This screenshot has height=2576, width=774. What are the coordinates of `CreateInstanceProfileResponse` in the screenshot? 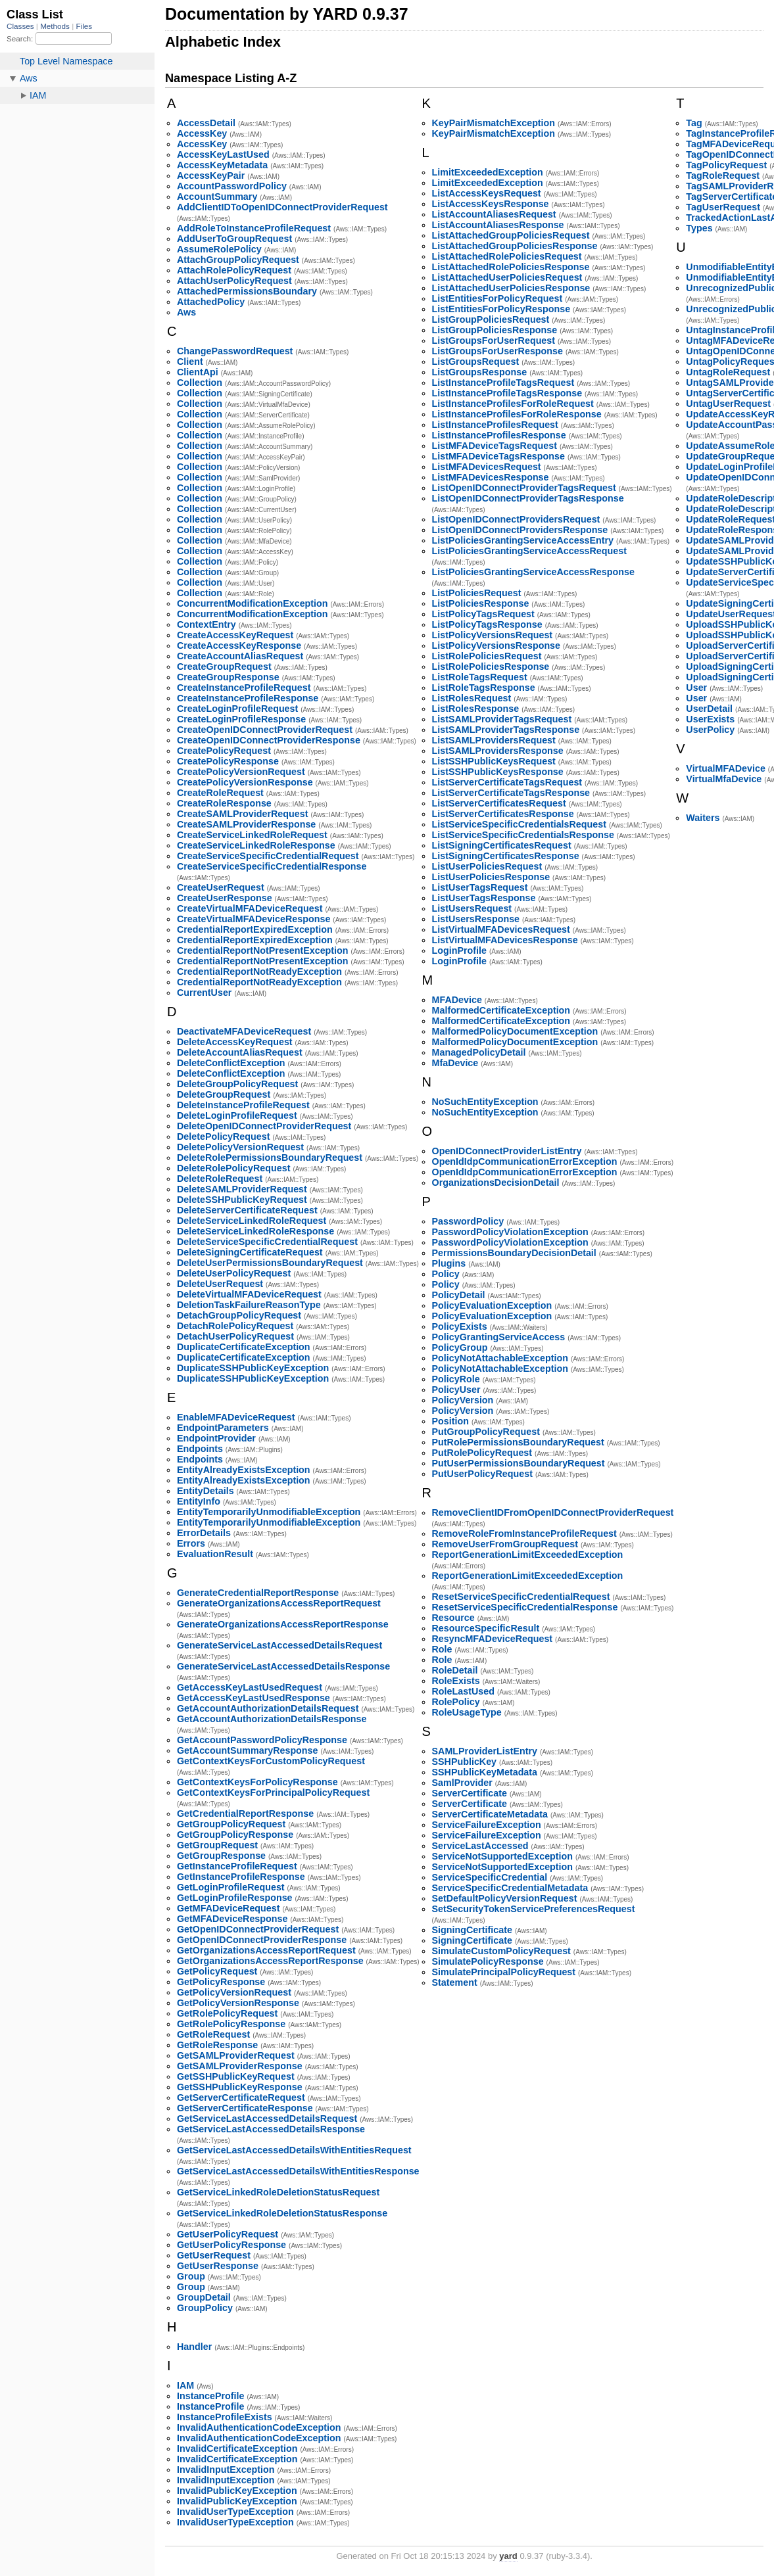 It's located at (247, 698).